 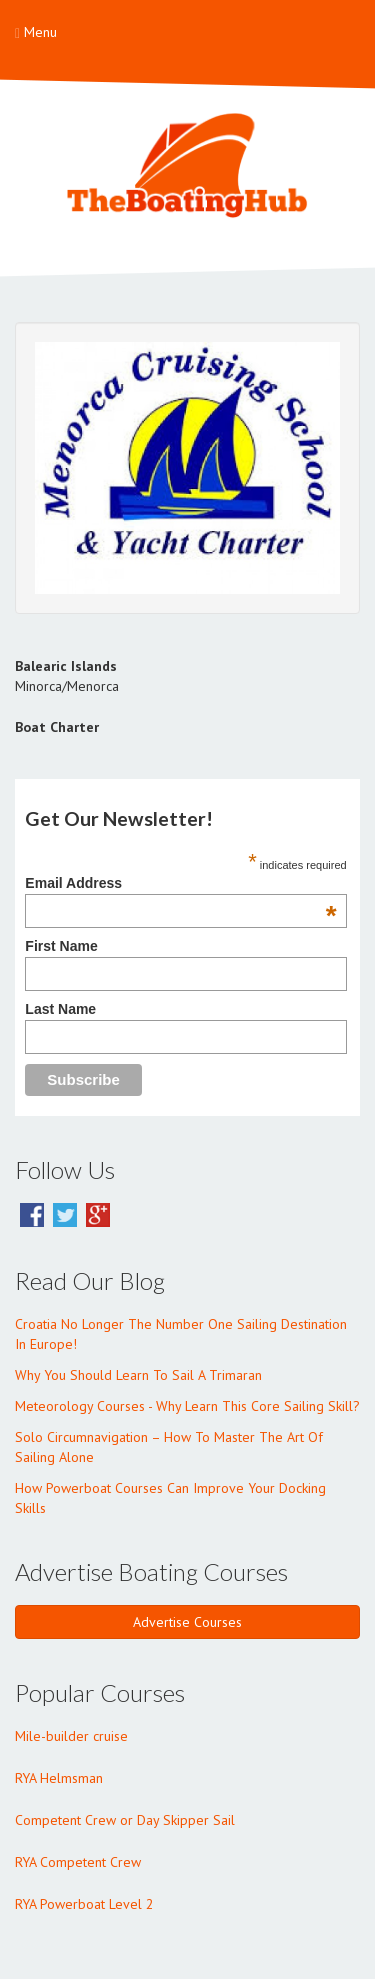 What do you see at coordinates (78, 1862) in the screenshot?
I see `RYA Competent Crew` at bounding box center [78, 1862].